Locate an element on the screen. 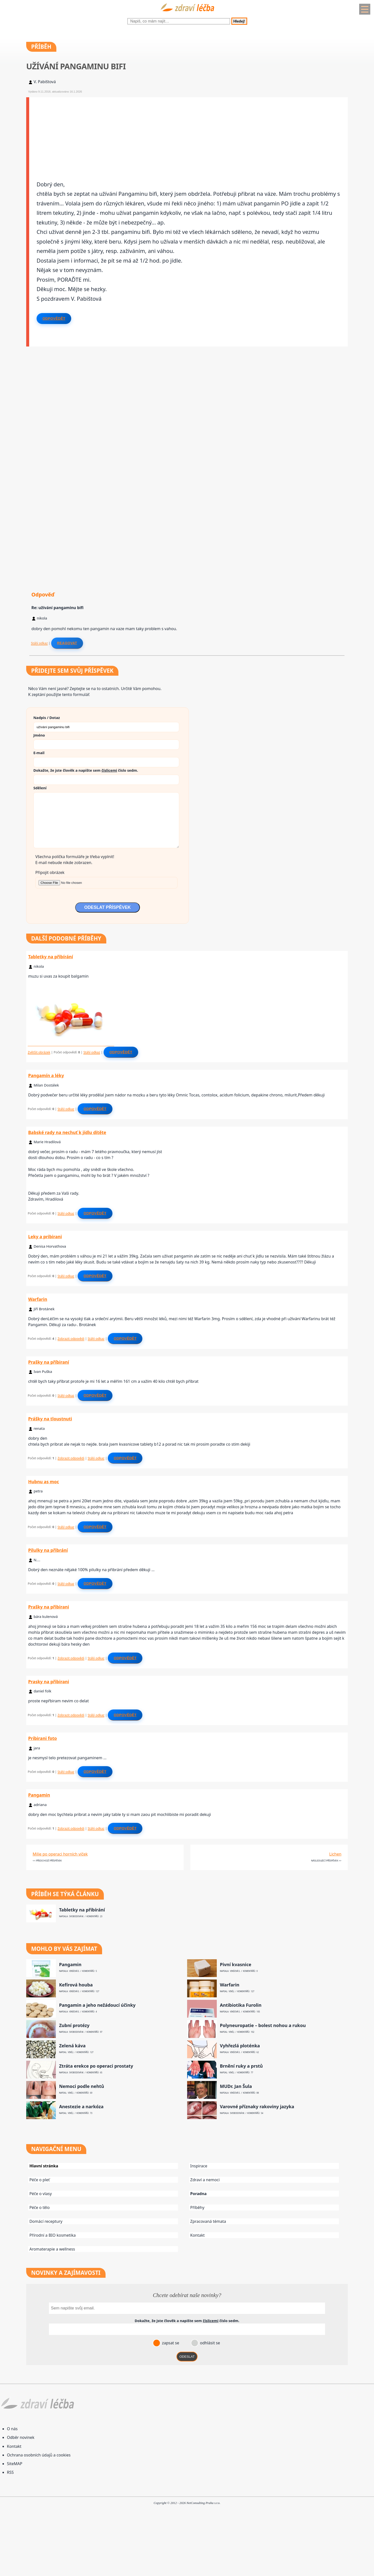  Hledej! is located at coordinates (239, 21).